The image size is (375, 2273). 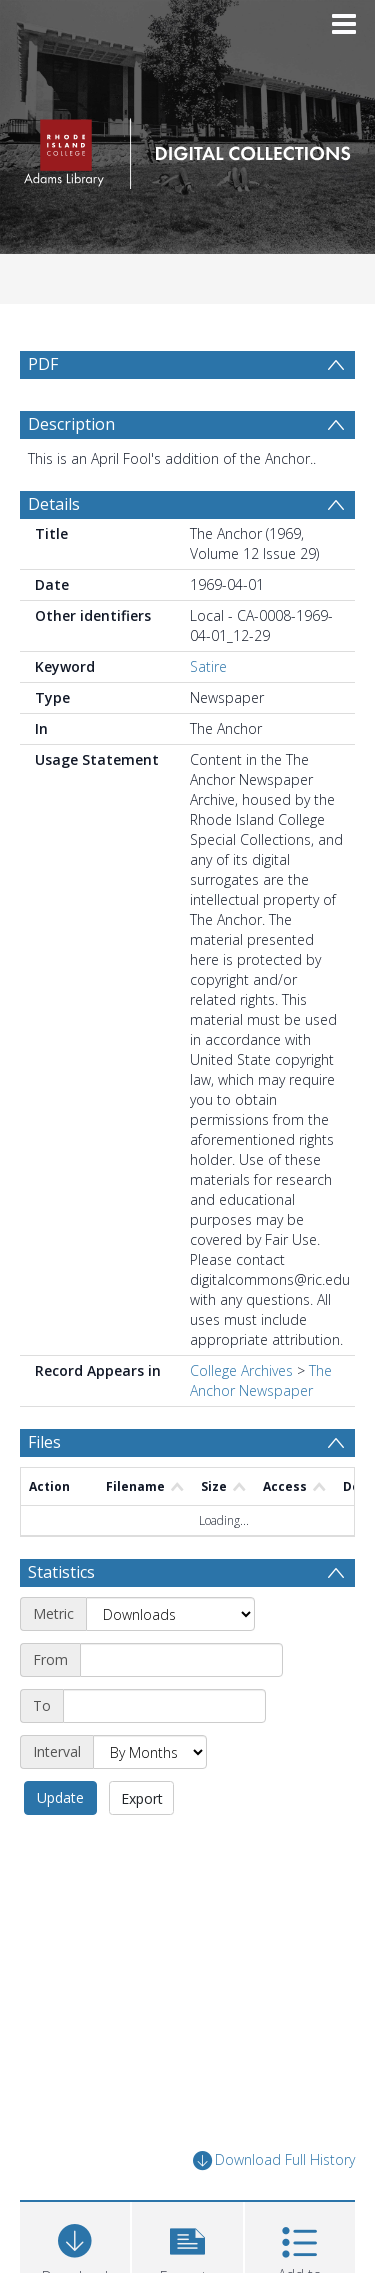 What do you see at coordinates (54, 504) in the screenshot?
I see `Details` at bounding box center [54, 504].